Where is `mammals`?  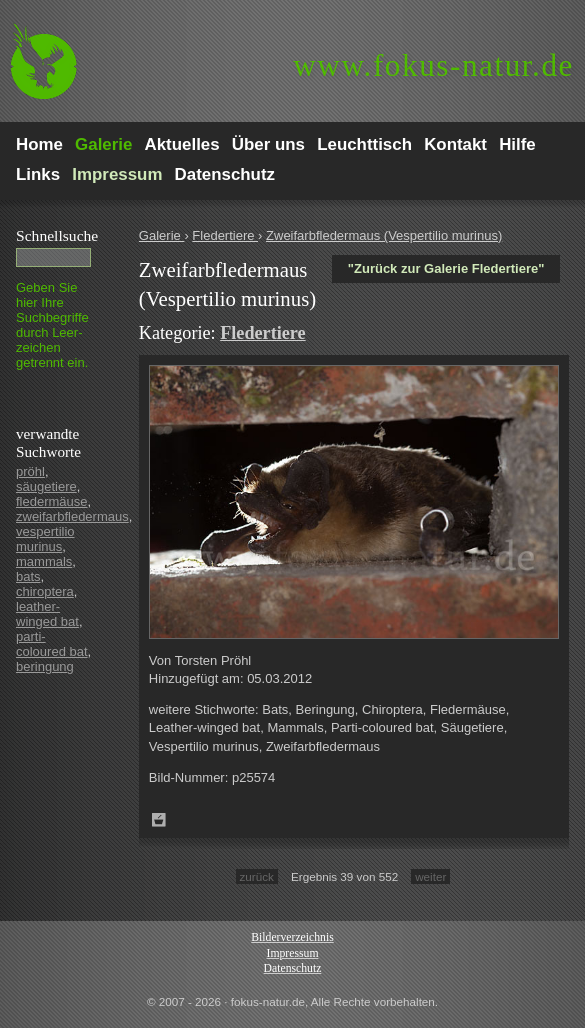 mammals is located at coordinates (44, 561).